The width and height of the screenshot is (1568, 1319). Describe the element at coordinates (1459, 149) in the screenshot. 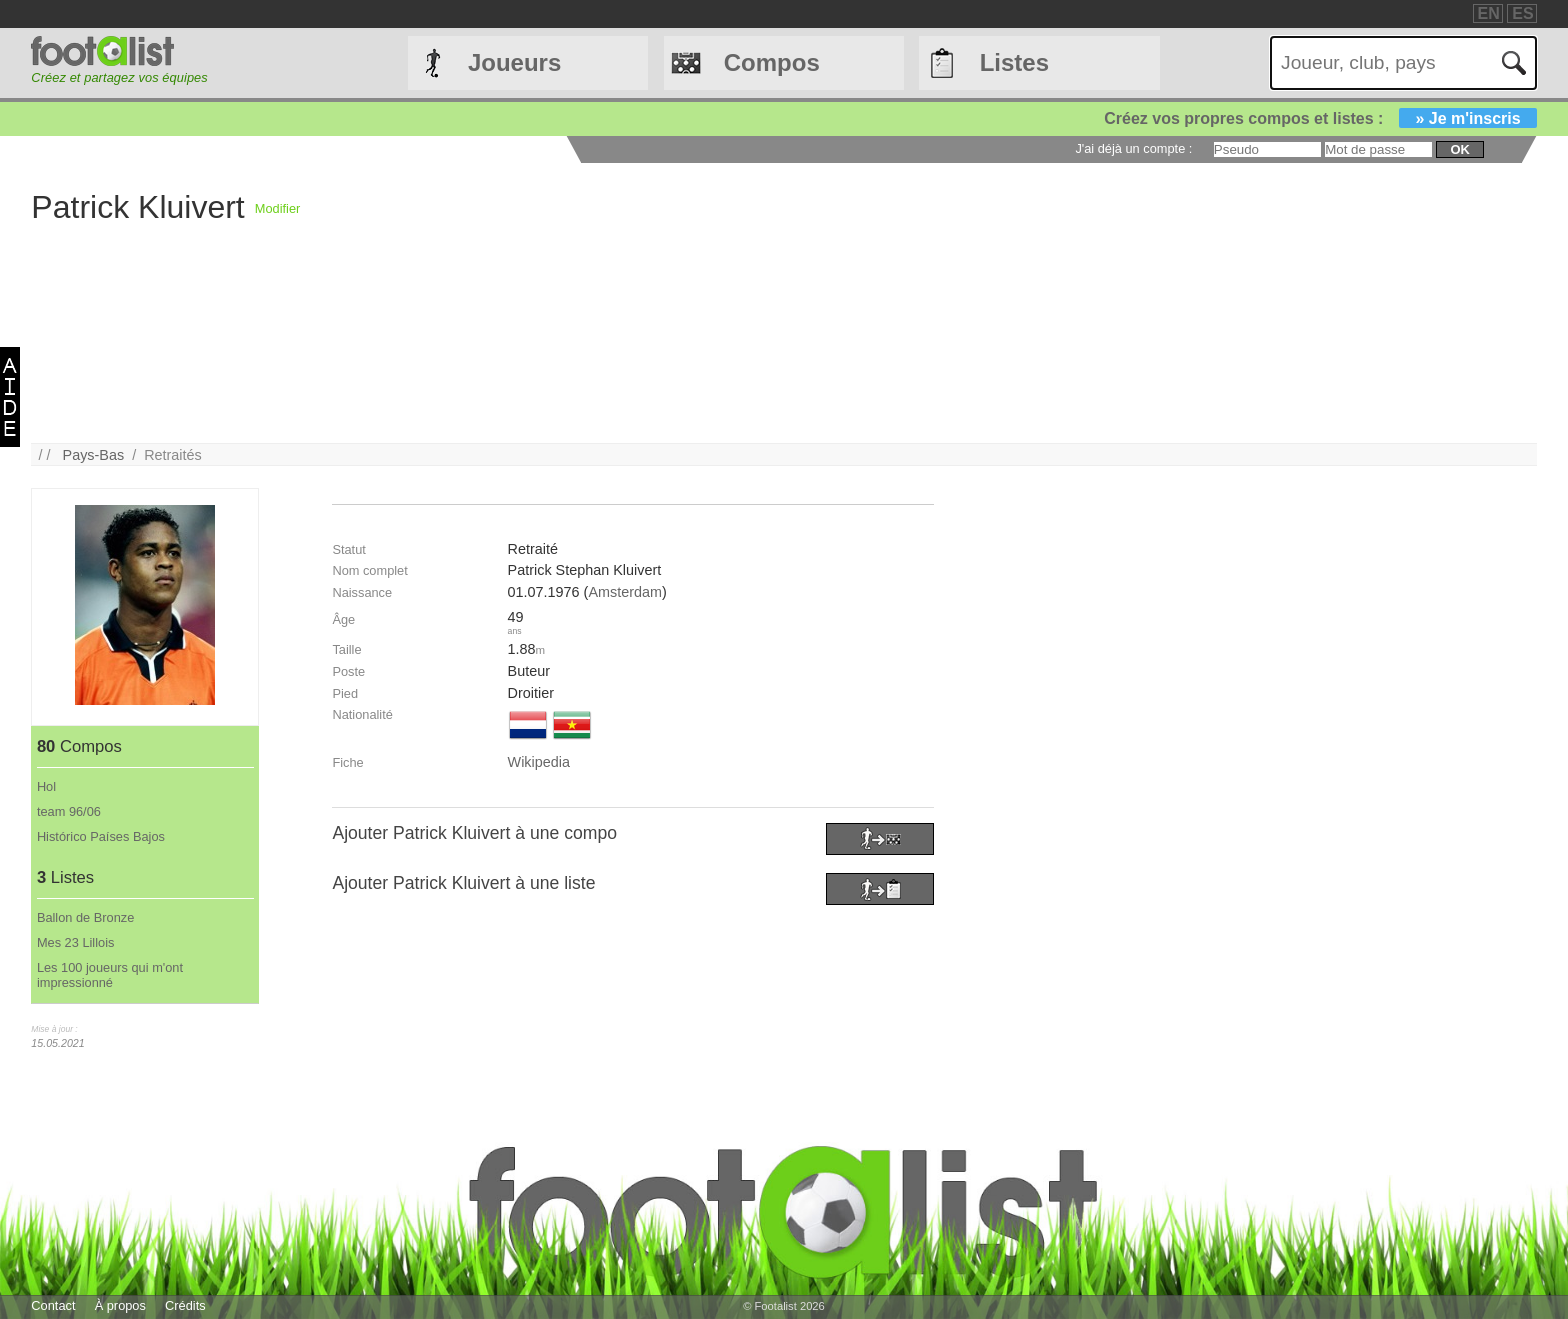

I see `ok` at that location.